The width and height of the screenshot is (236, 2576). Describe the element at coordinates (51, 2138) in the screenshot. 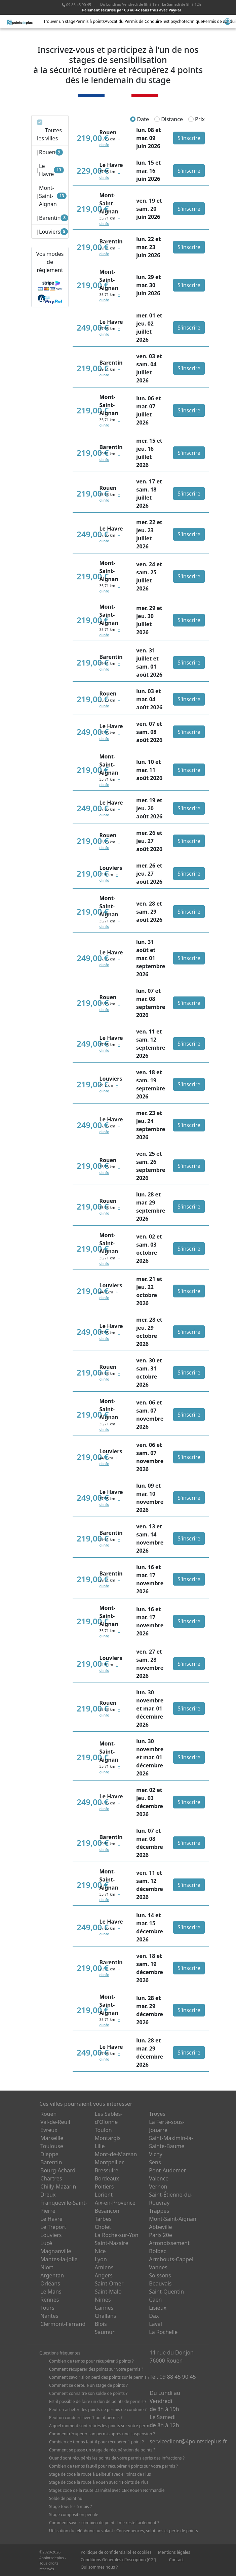

I see `Marseille` at that location.